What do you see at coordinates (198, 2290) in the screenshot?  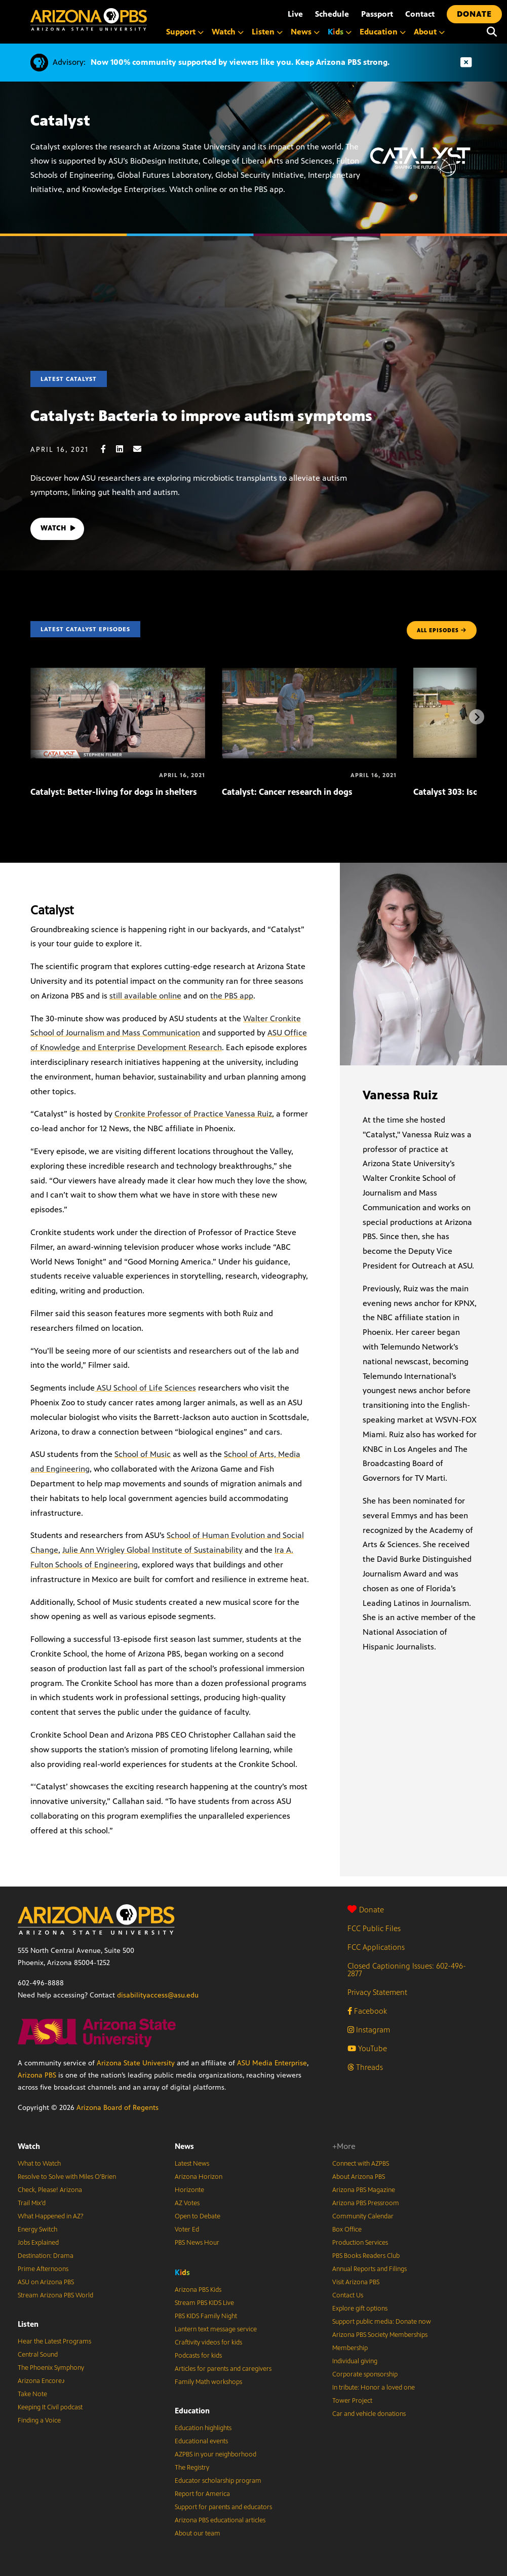 I see `Arizona PBS Kids` at bounding box center [198, 2290].